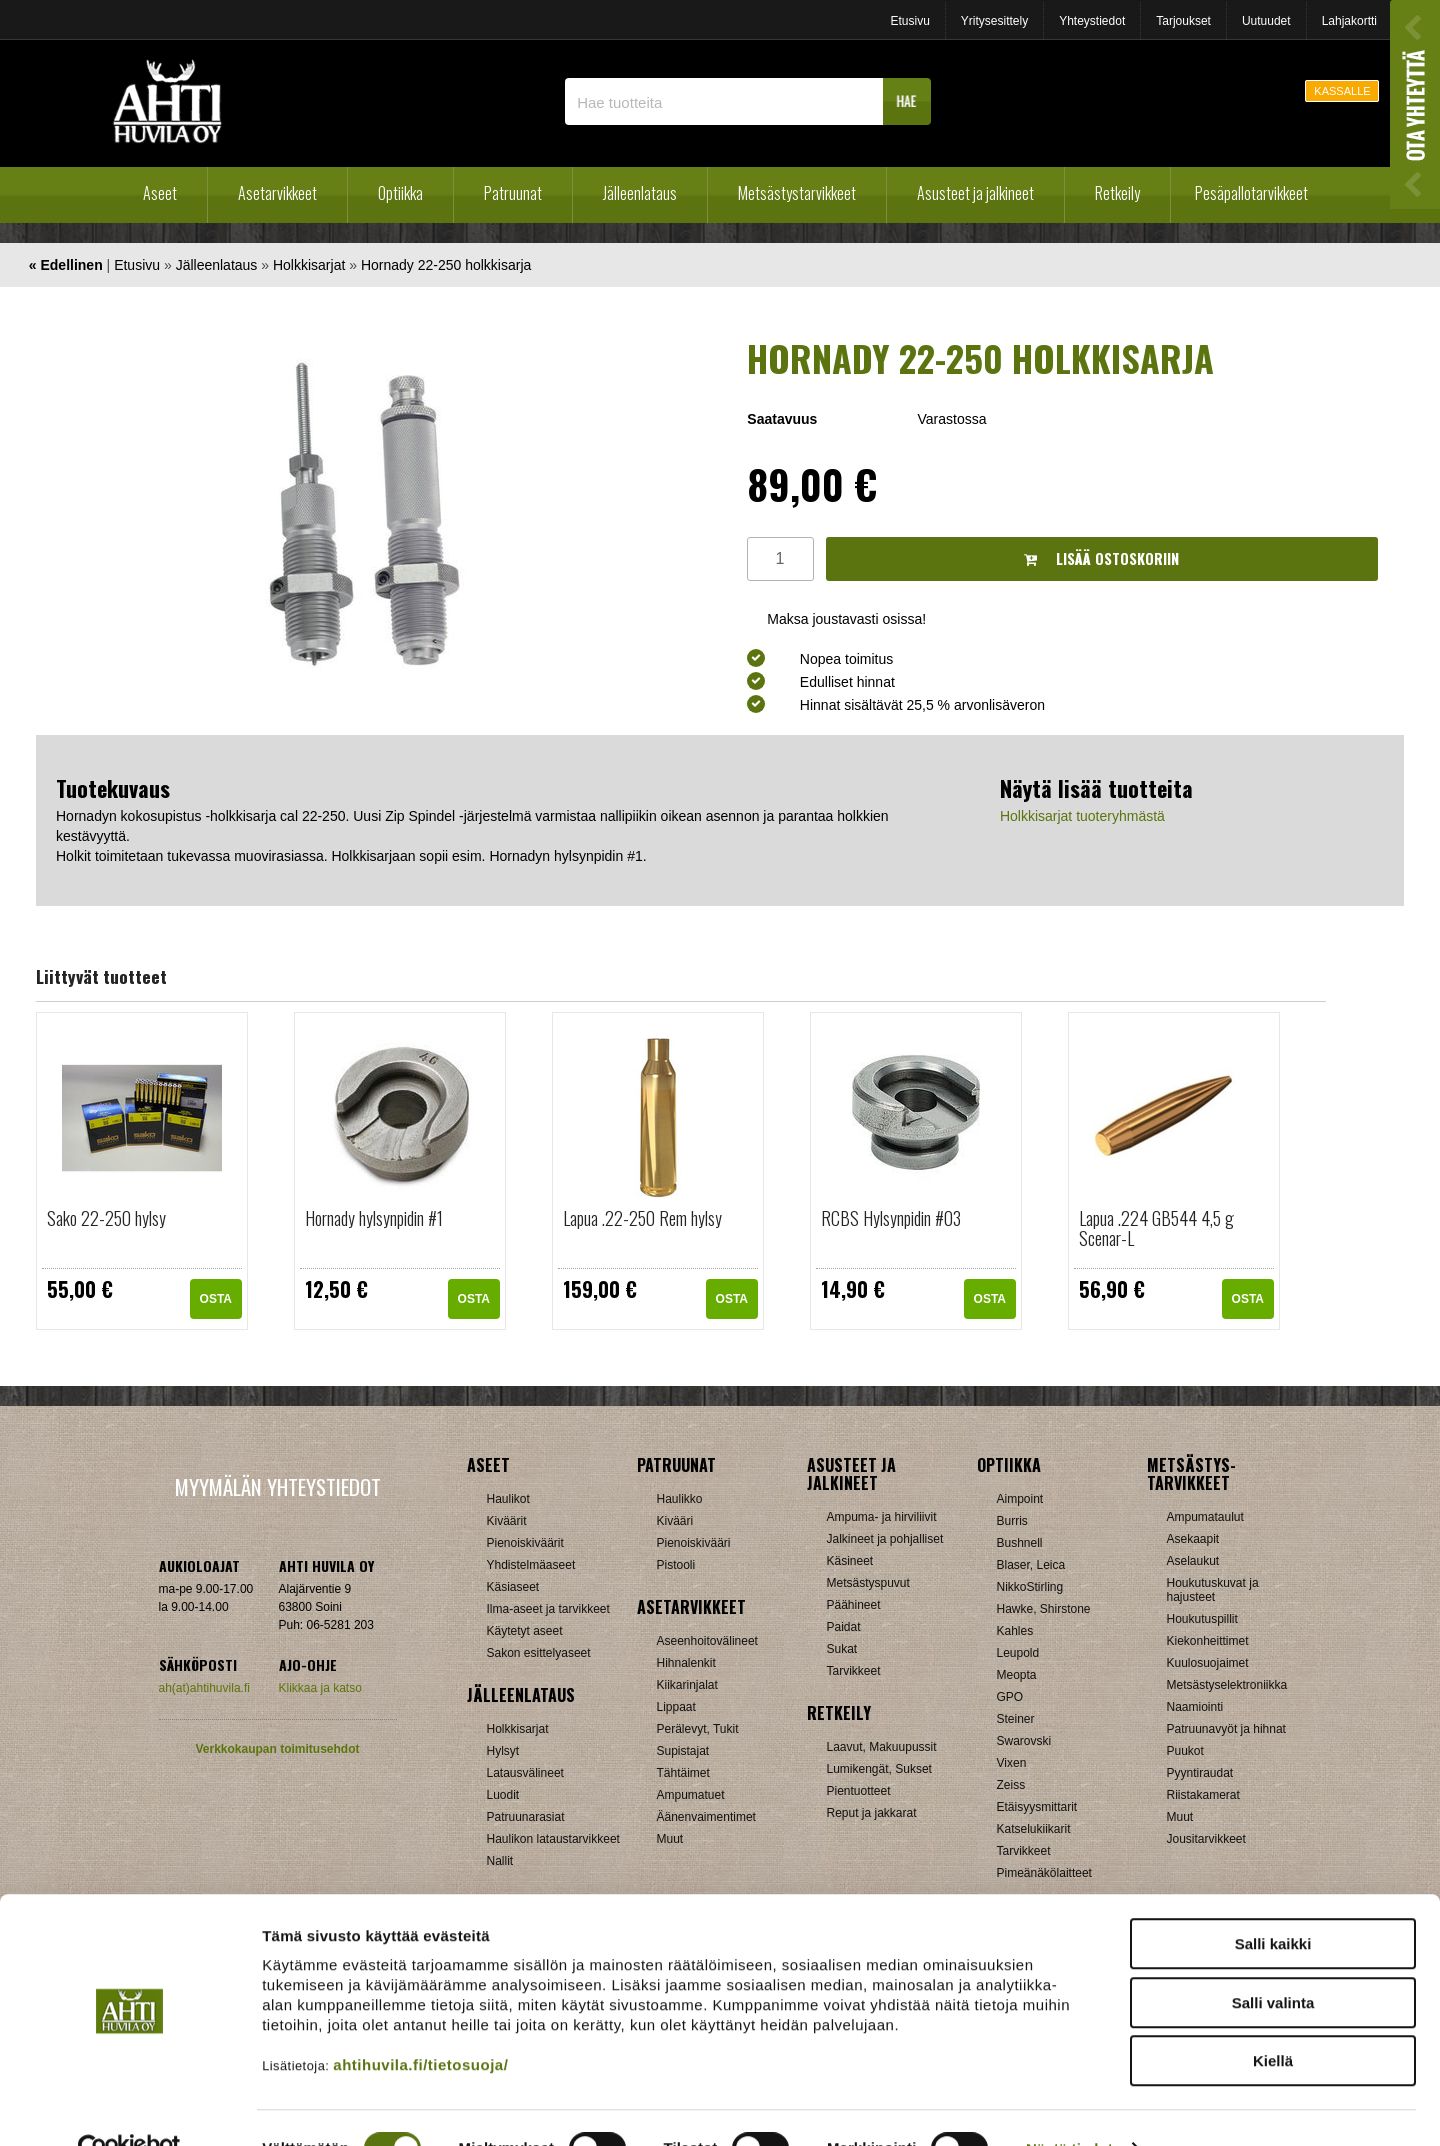  Describe the element at coordinates (420, 2022) in the screenshot. I see `ahtihuvila.fi/tietosuoja/` at that location.